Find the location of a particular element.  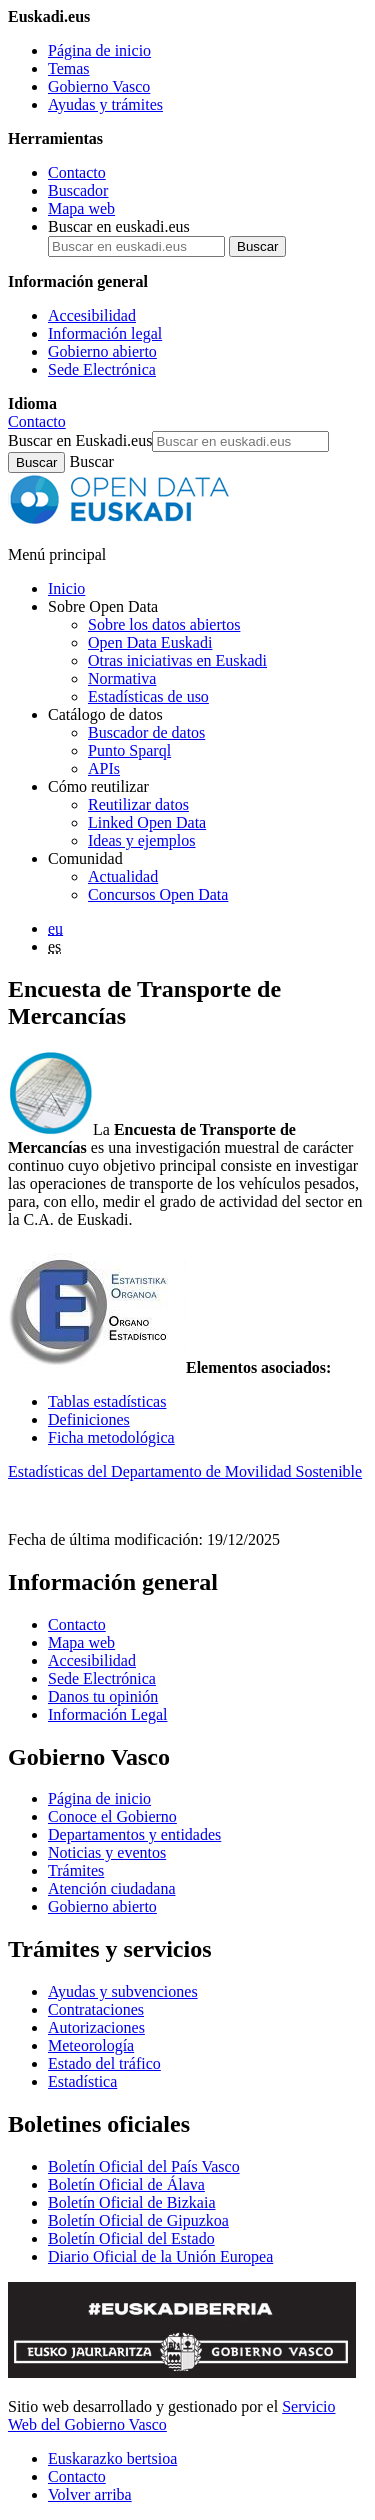

Inicio is located at coordinates (66, 588).